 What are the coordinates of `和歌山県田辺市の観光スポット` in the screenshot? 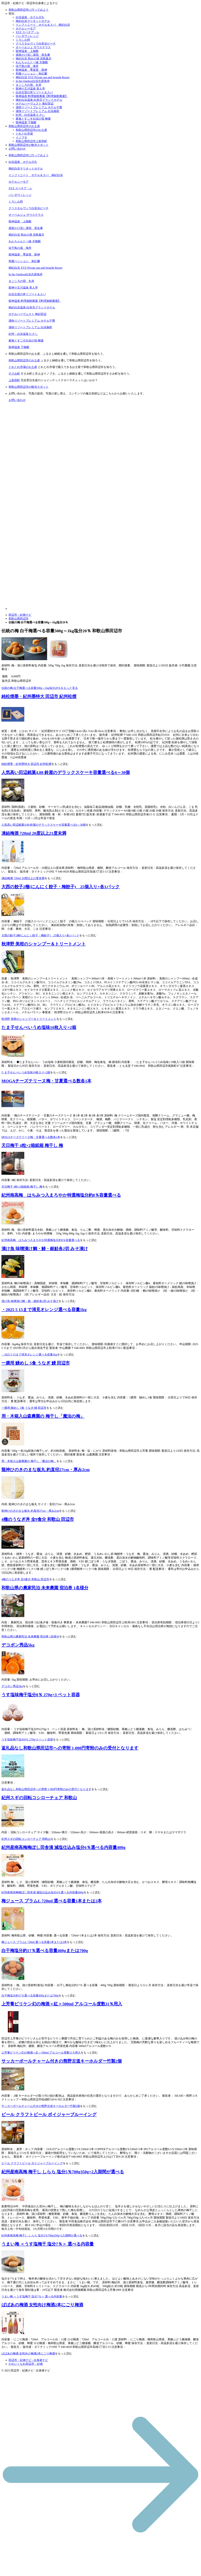 It's located at (29, 144).